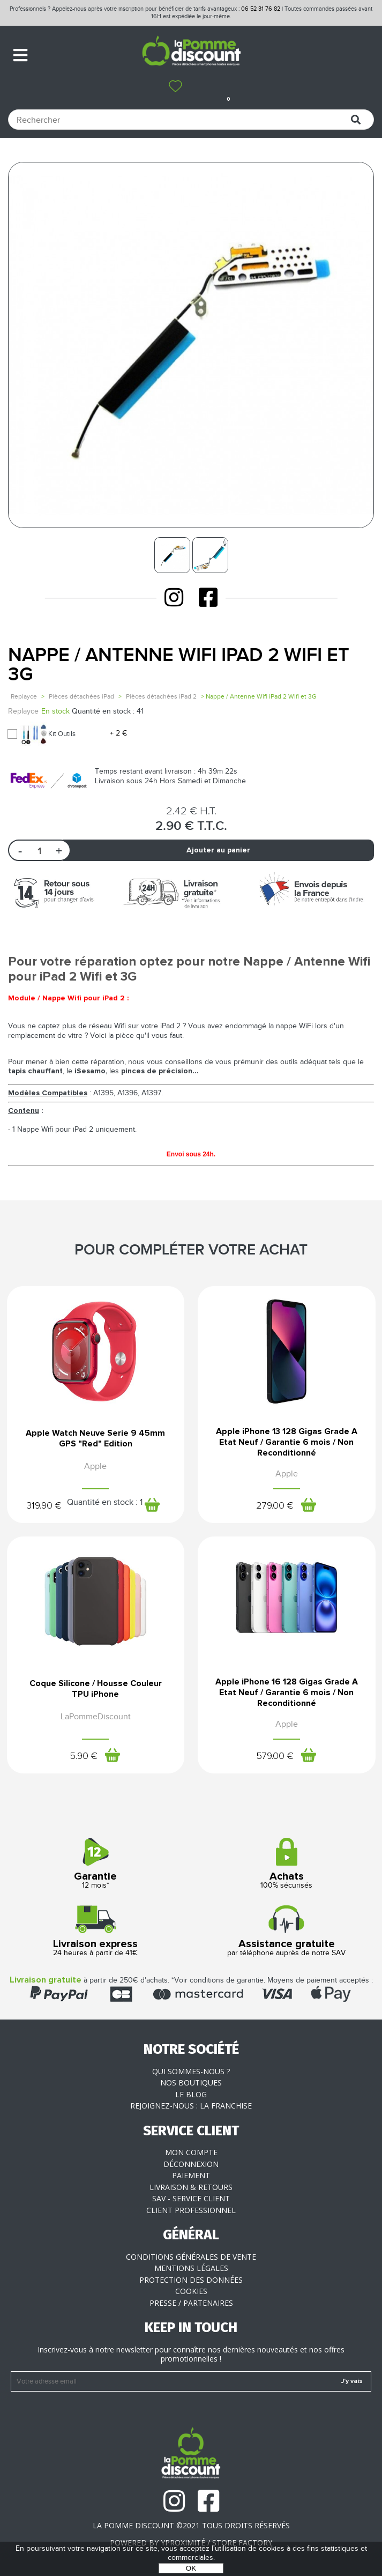  I want to click on OK, so click(191, 2568).